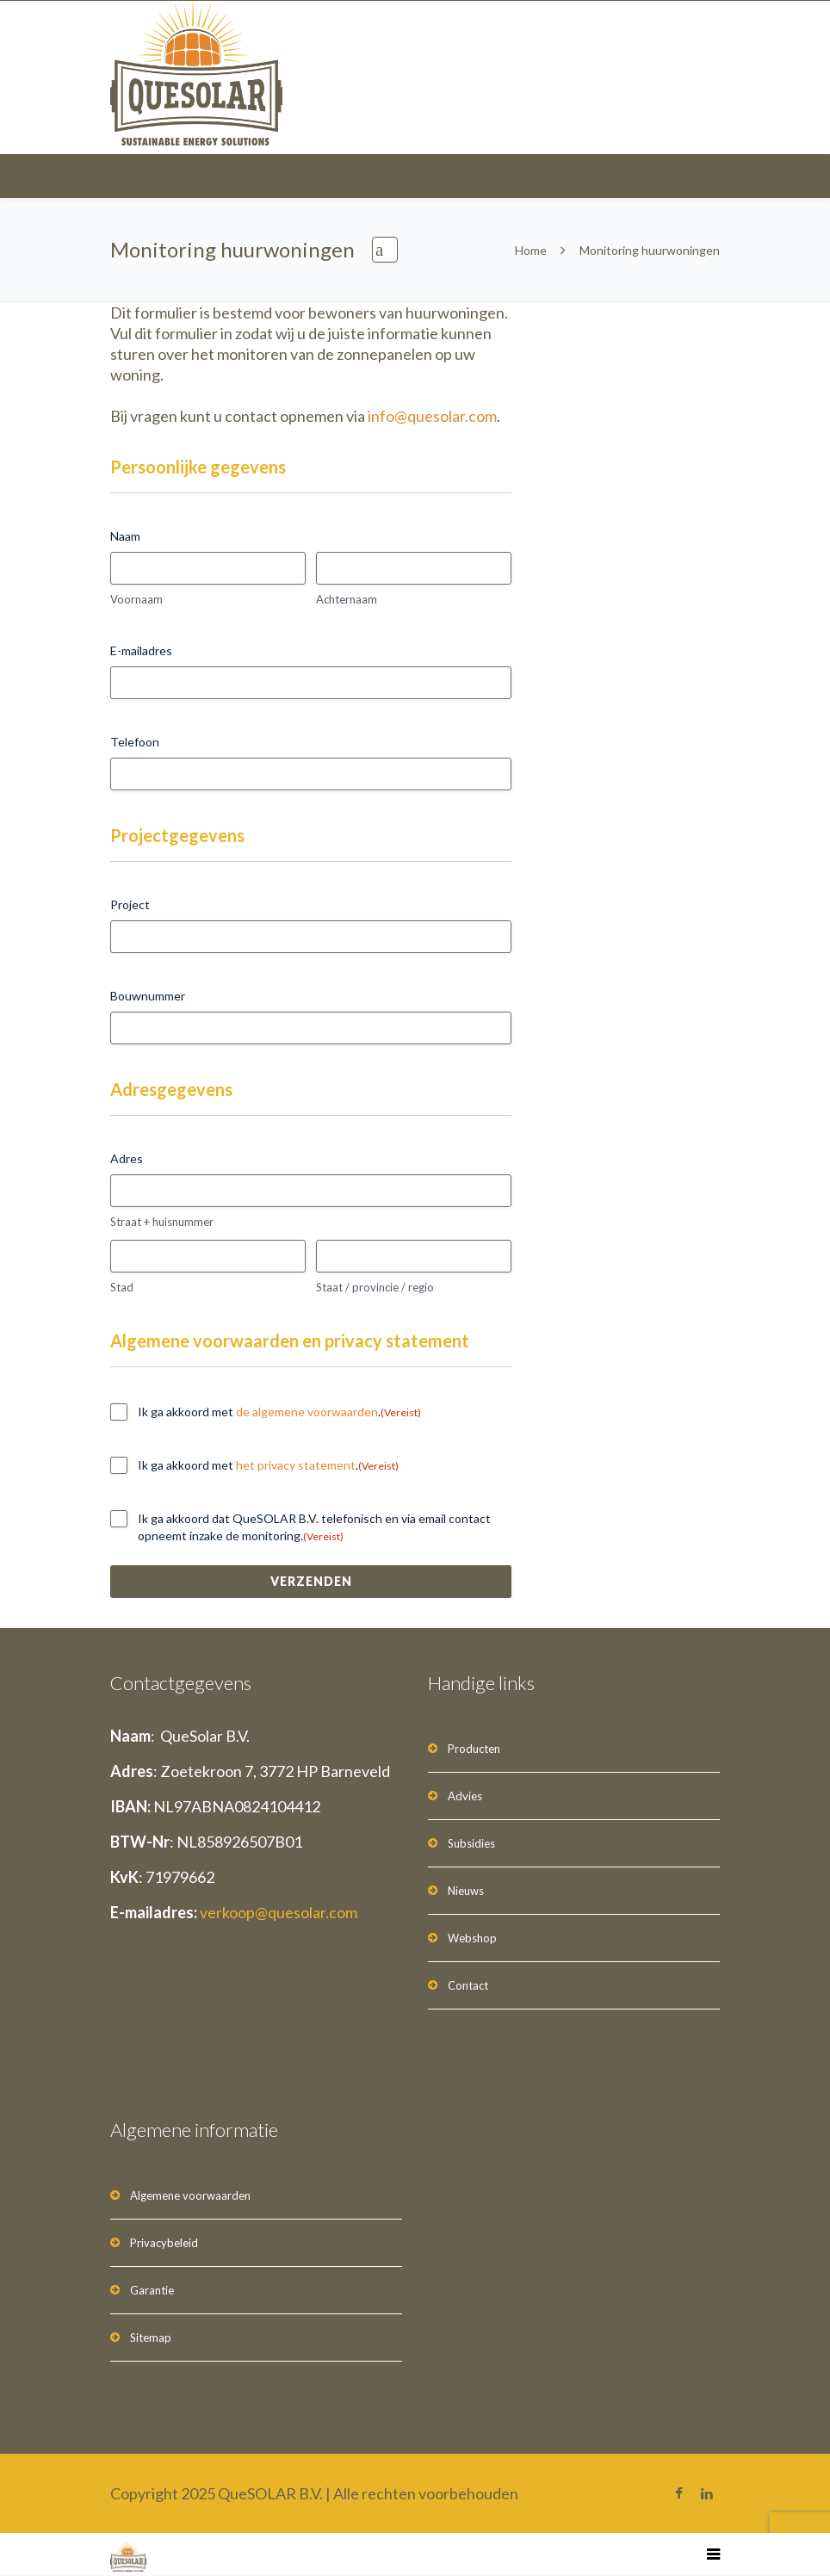 This screenshot has width=830, height=2576. What do you see at coordinates (468, 1985) in the screenshot?
I see `Contact` at bounding box center [468, 1985].